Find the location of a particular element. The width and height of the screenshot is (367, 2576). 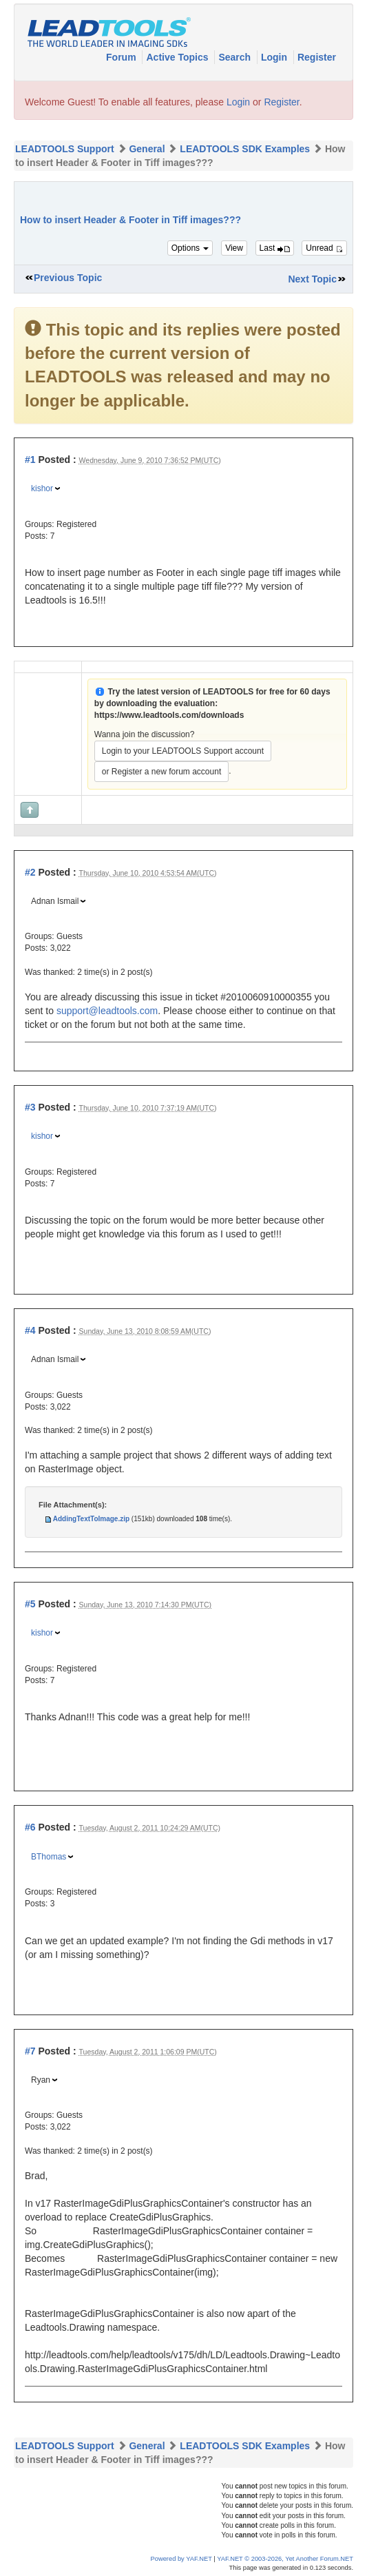

#2 is located at coordinates (30, 872).